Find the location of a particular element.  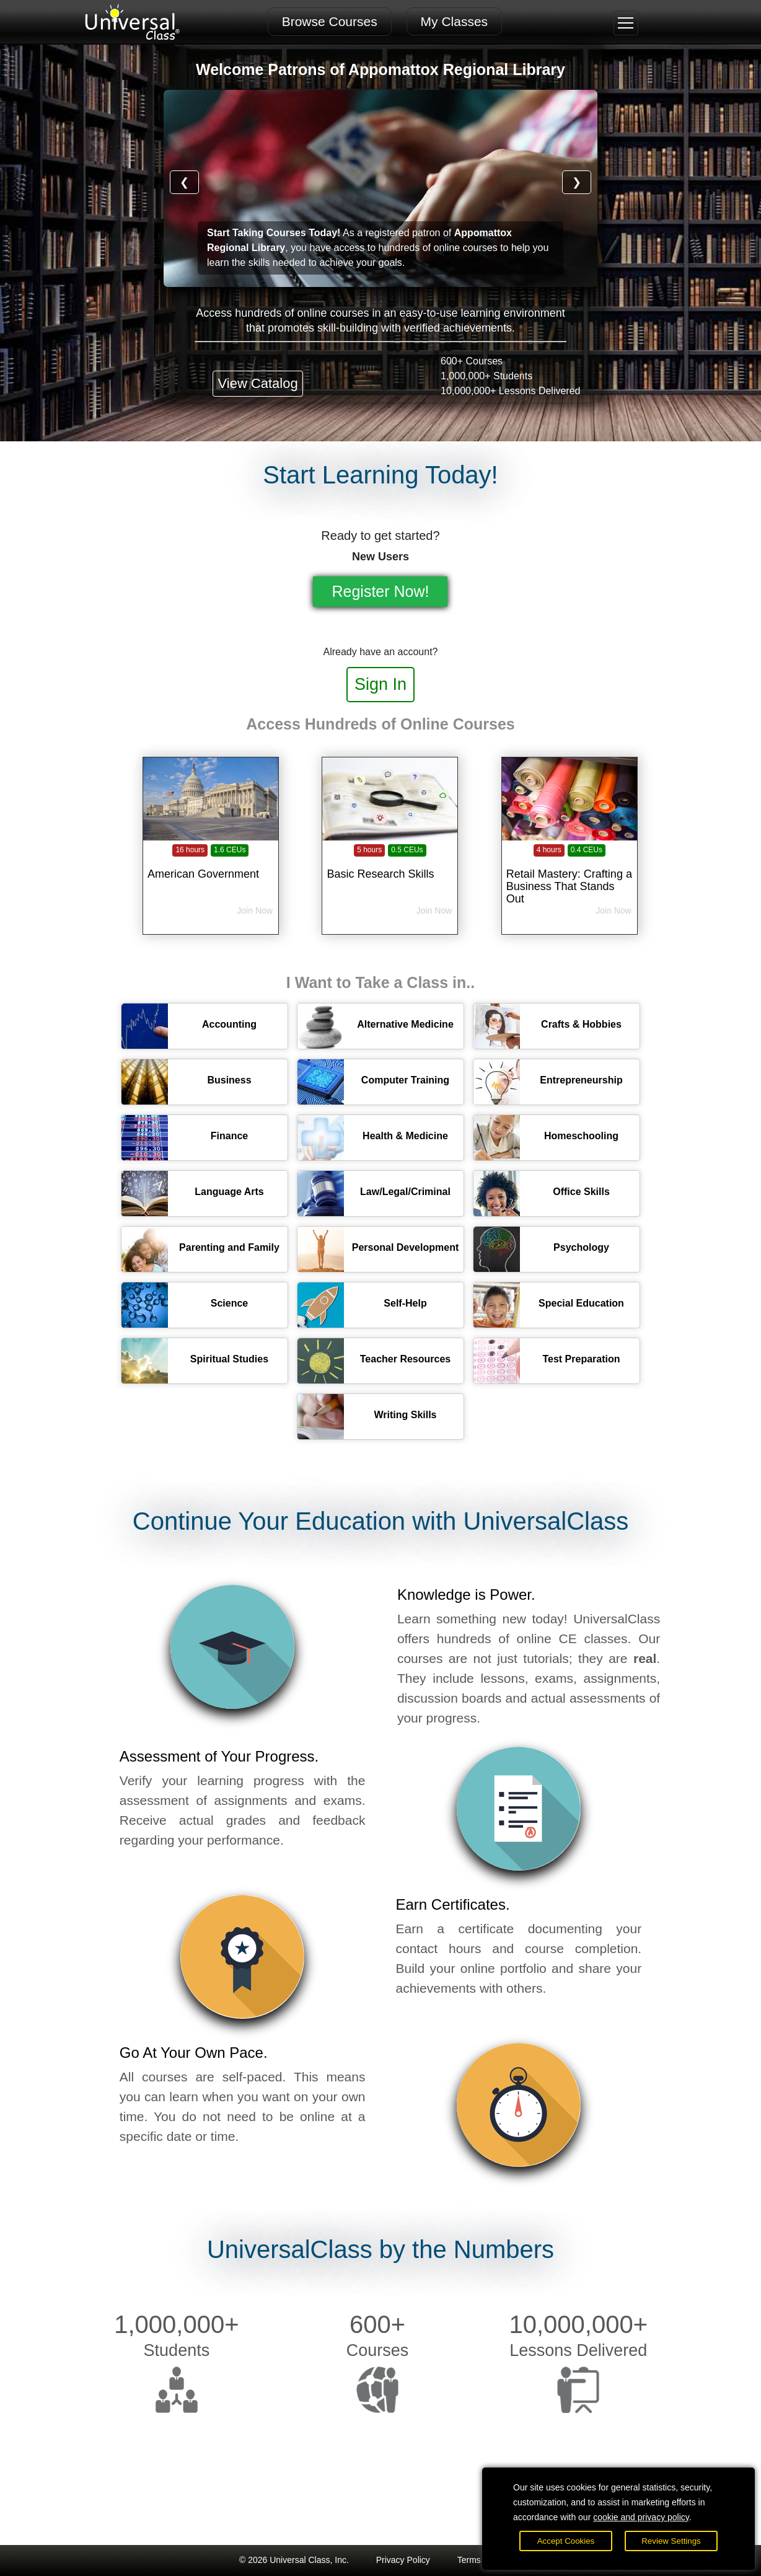

Sign In is located at coordinates (380, 684).